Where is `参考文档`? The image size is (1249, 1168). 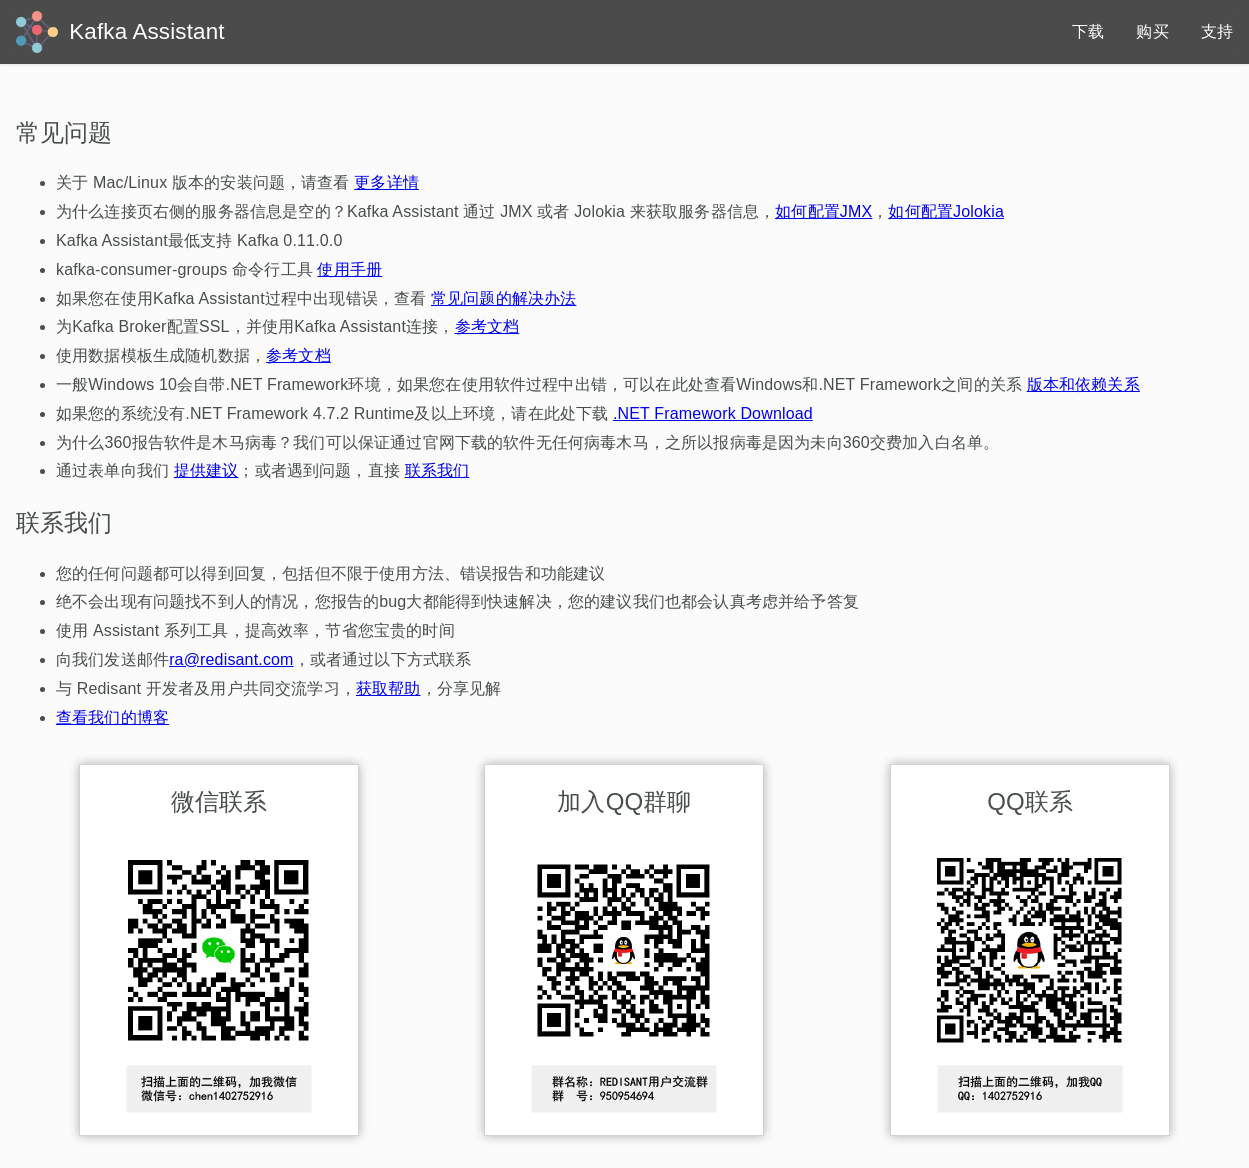
参考文档 is located at coordinates (487, 326).